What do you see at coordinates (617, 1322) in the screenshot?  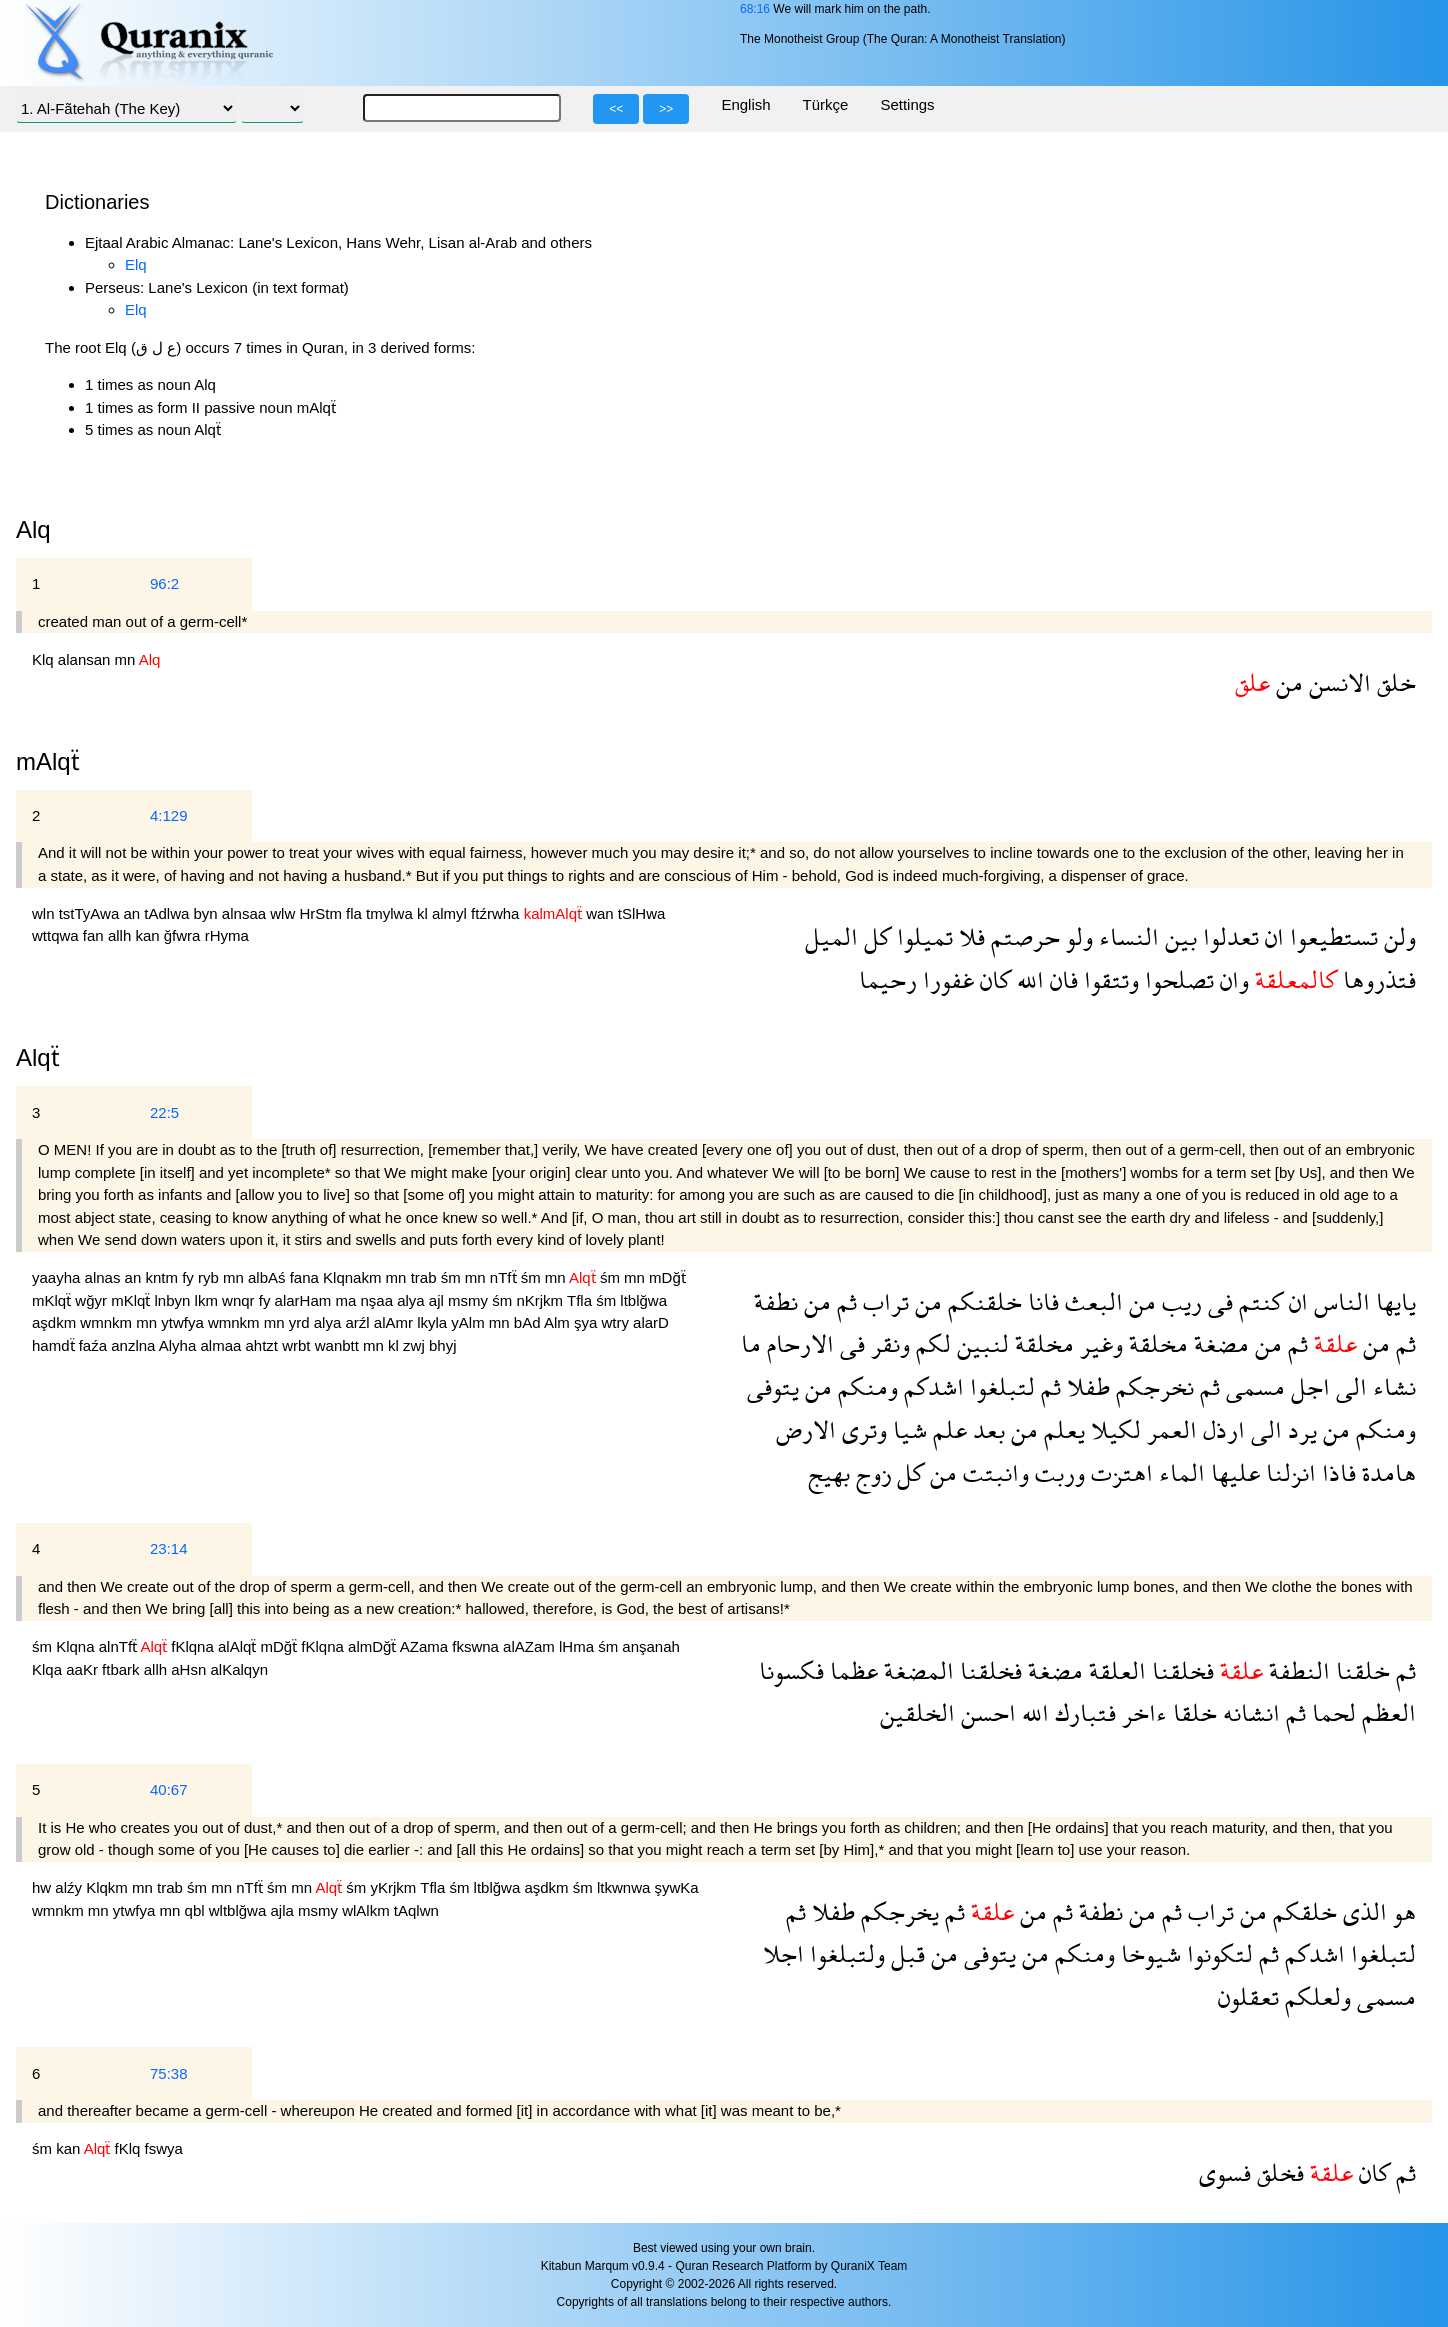 I see `wtry` at bounding box center [617, 1322].